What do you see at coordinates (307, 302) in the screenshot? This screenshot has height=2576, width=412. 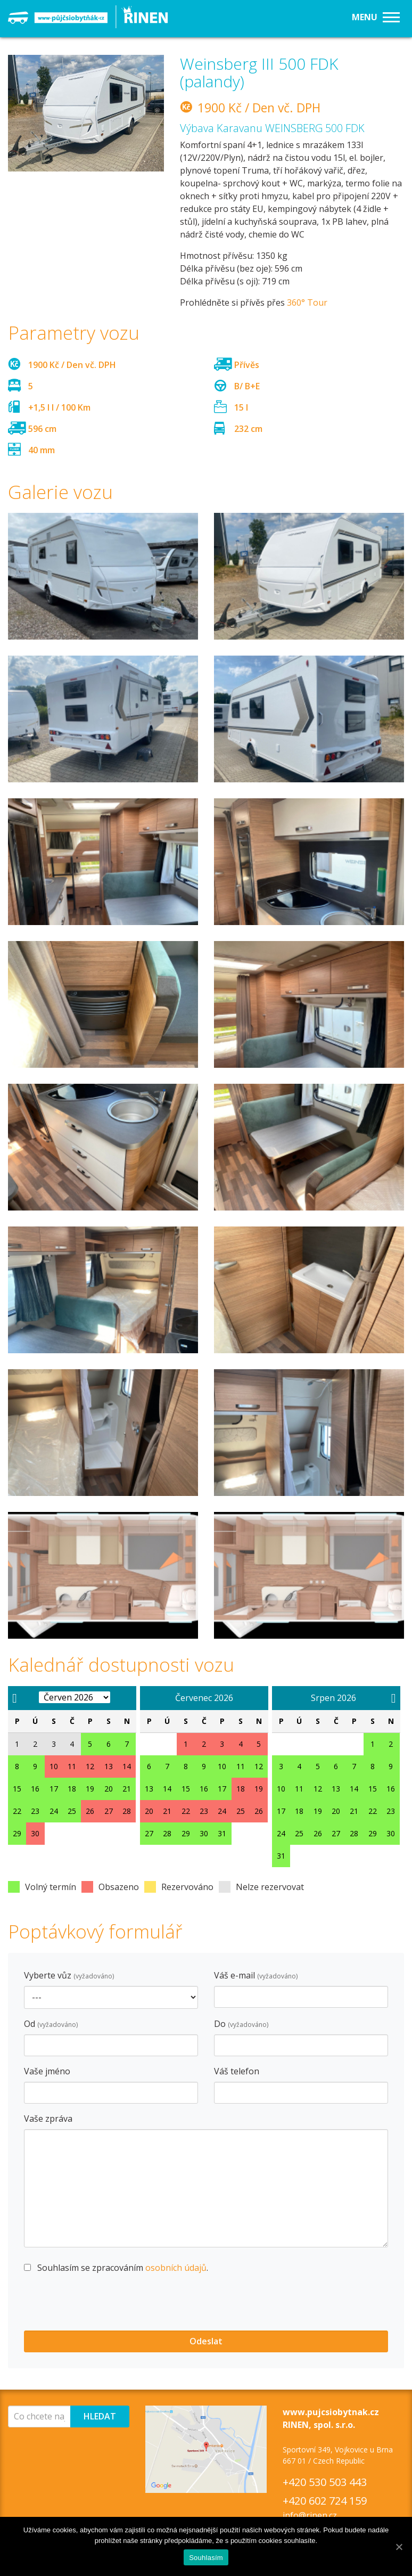 I see `360° Tour` at bounding box center [307, 302].